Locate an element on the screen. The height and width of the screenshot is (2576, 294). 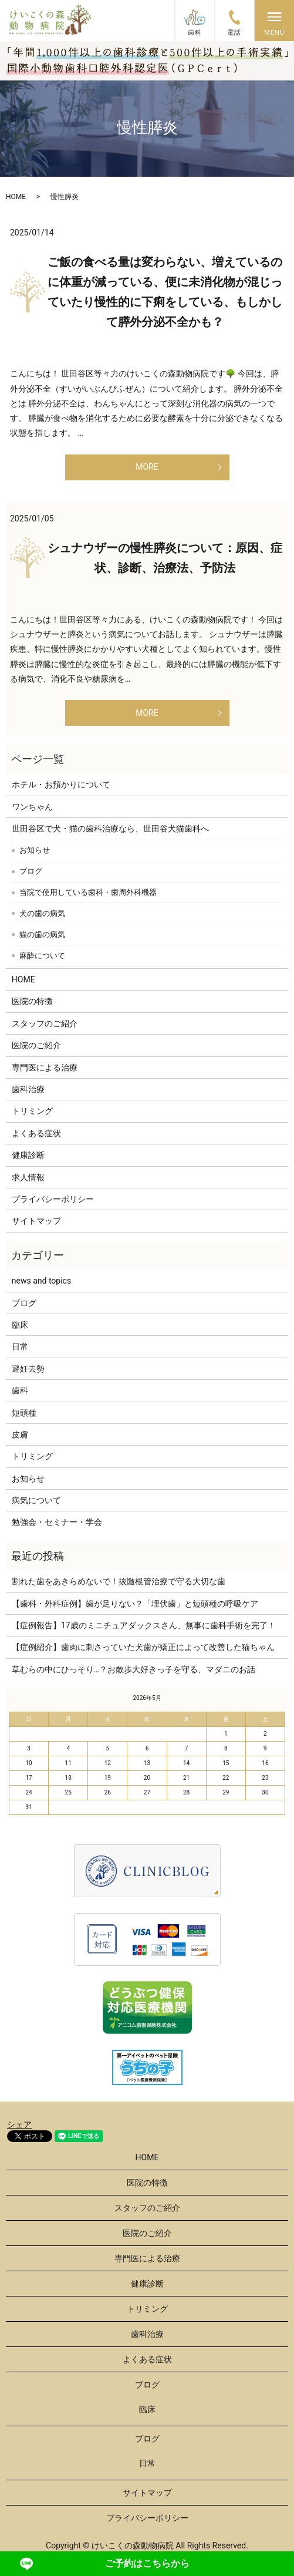
医院の特徴 is located at coordinates (32, 1001).